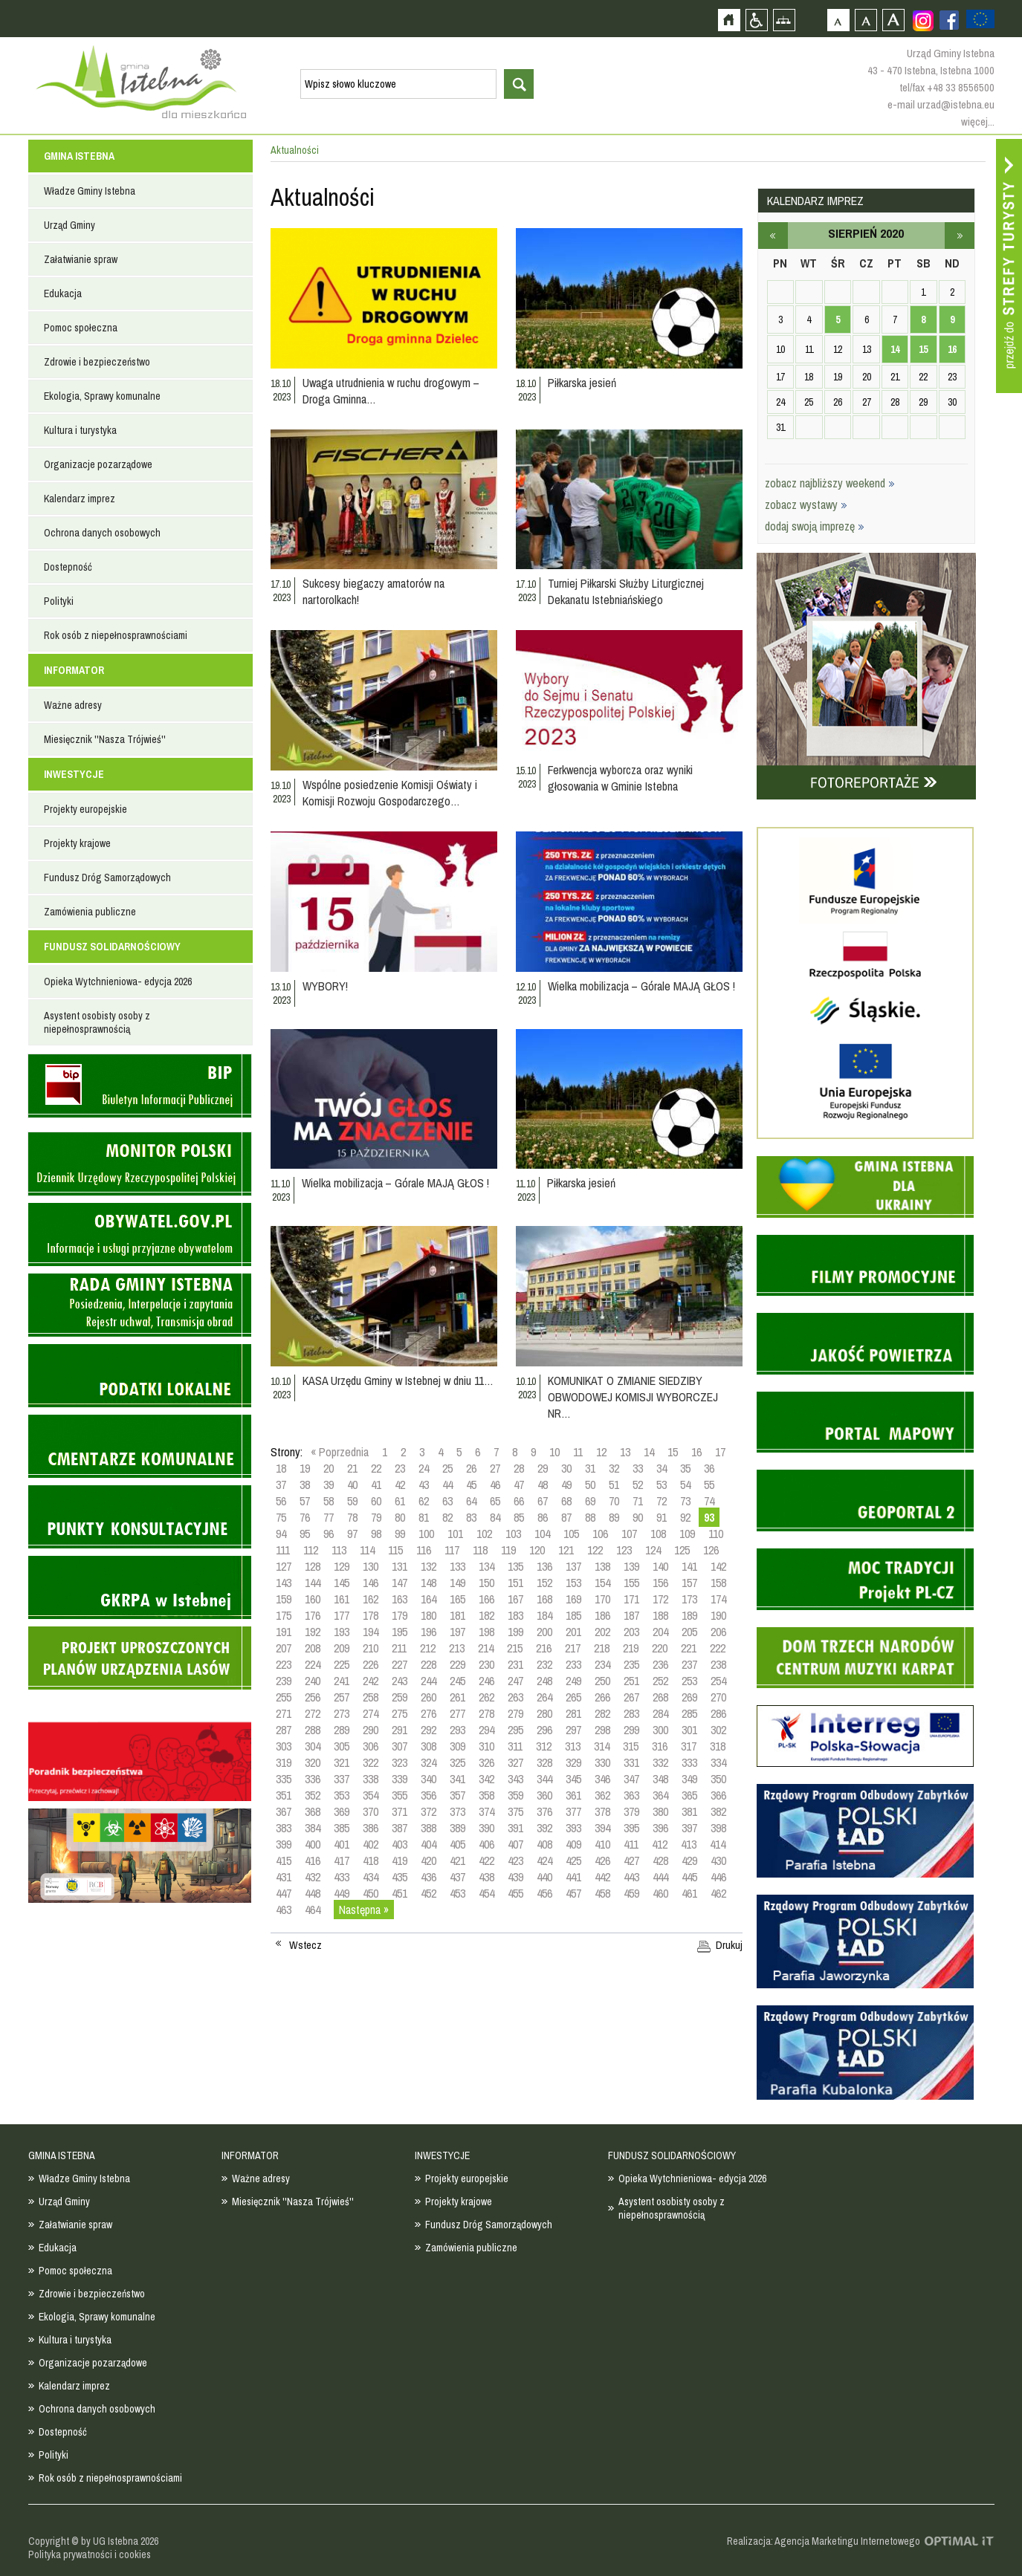 This screenshot has width=1022, height=2576. I want to click on 444, so click(660, 1877).